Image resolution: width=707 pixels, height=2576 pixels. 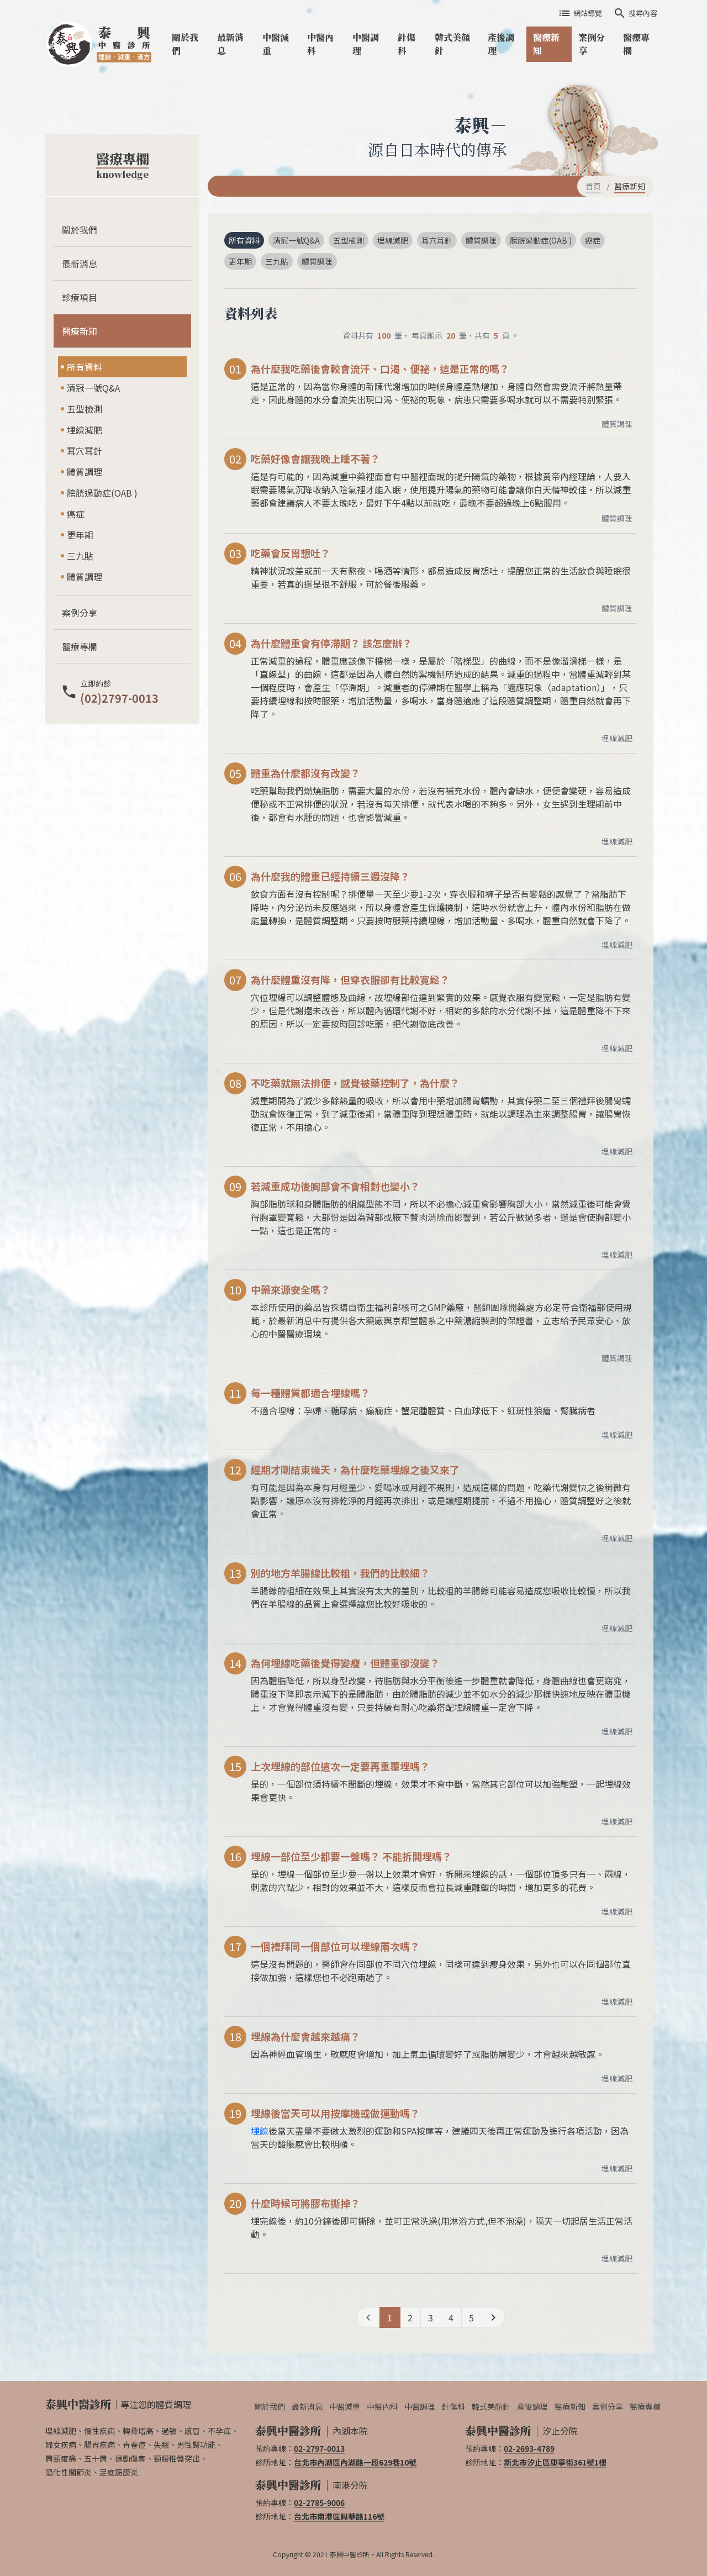 I want to click on 韓式美顏針, so click(x=452, y=44).